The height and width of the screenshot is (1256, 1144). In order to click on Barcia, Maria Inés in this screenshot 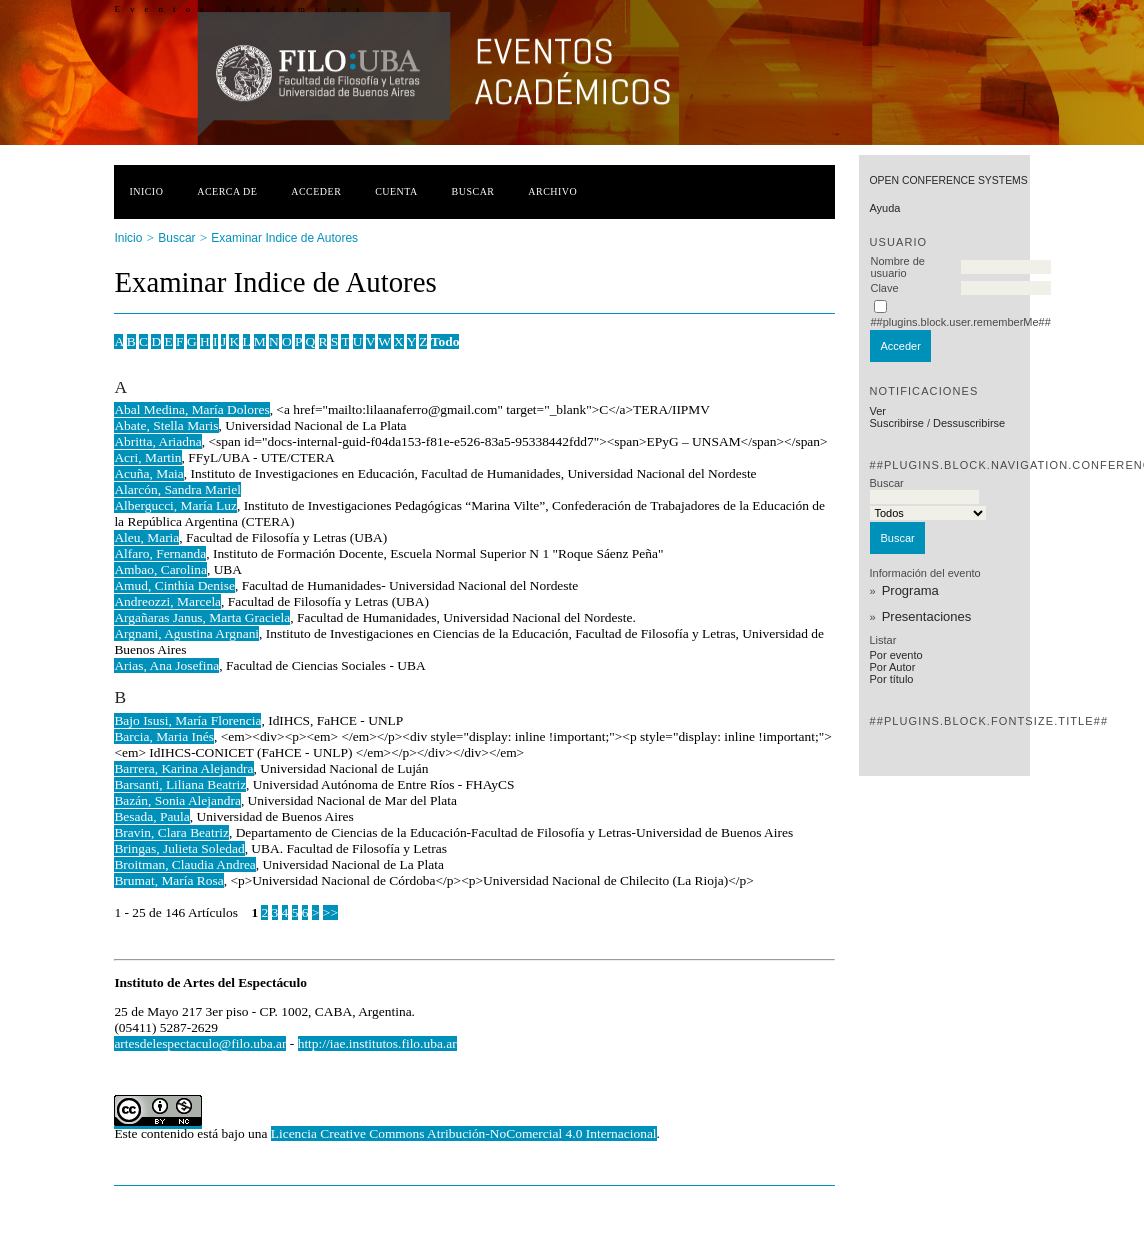, I will do `click(164, 736)`.